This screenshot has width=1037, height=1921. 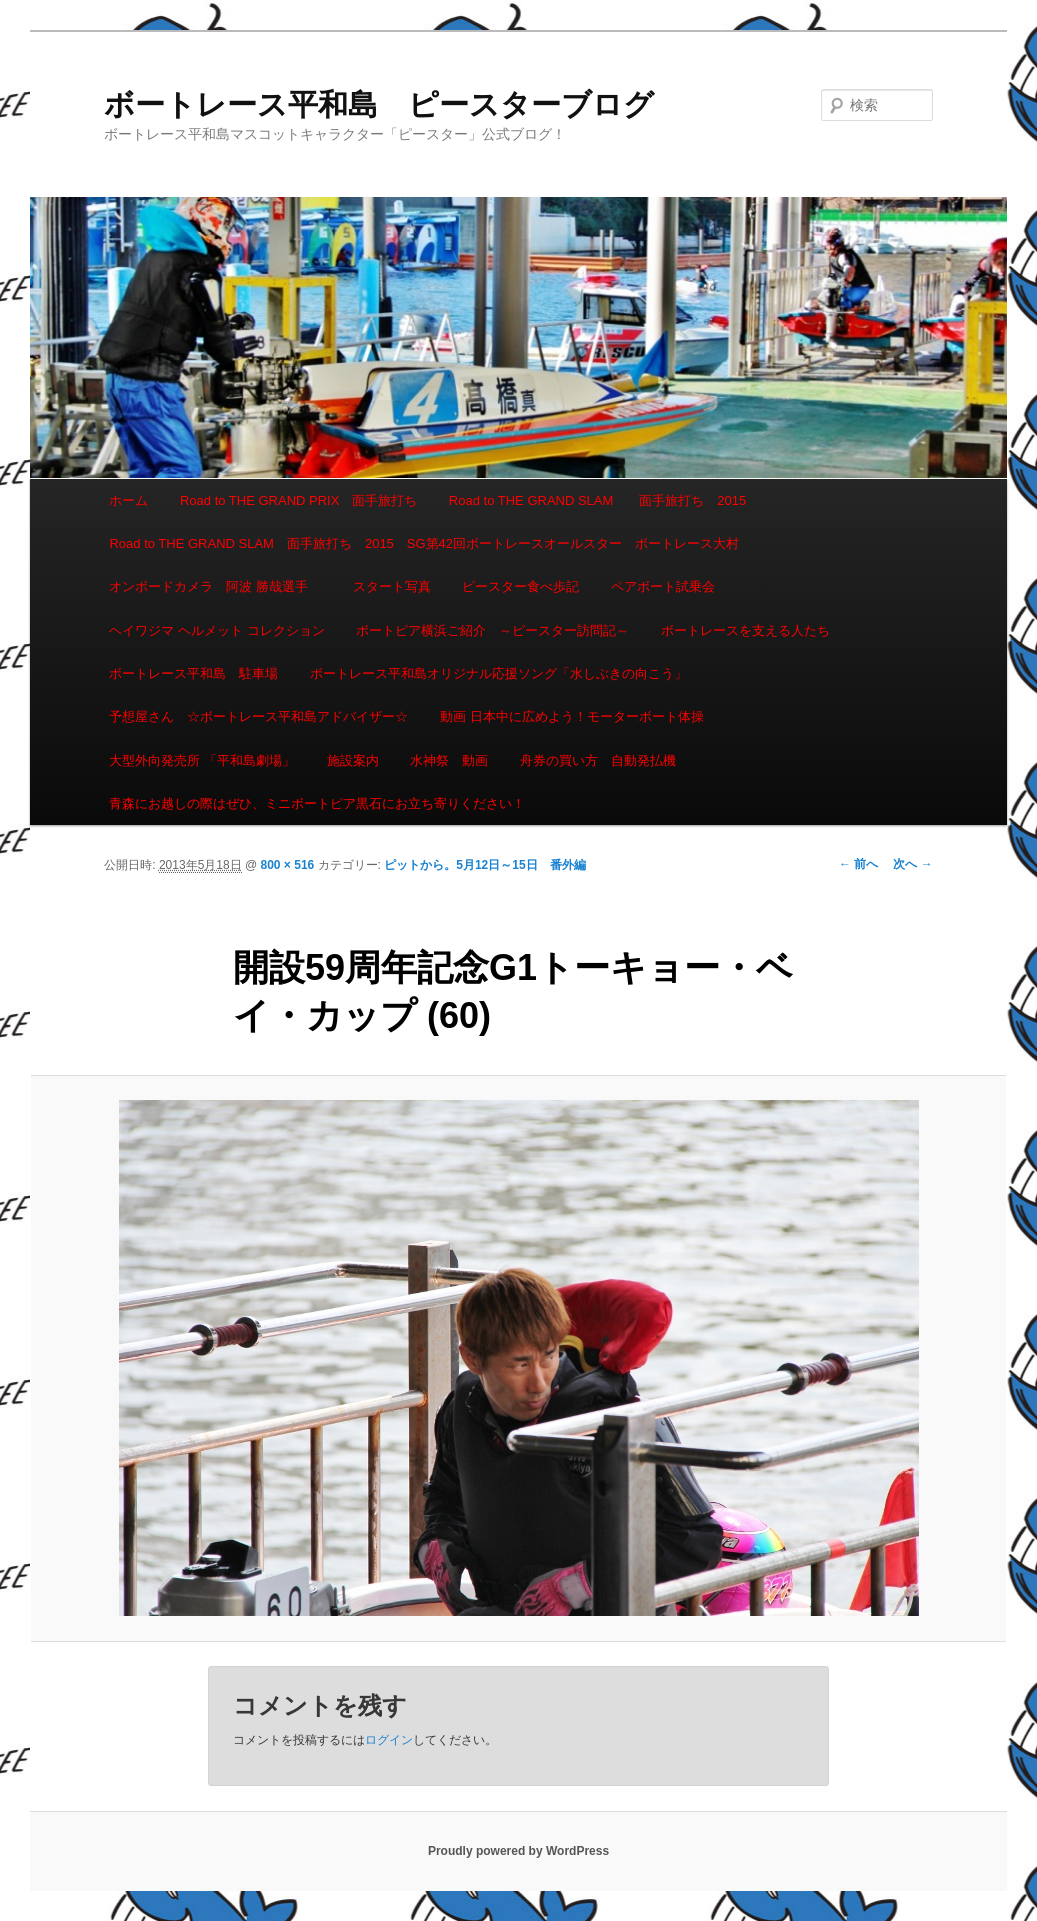 What do you see at coordinates (193, 673) in the screenshot?
I see `ボートレース平和島 駐車場` at bounding box center [193, 673].